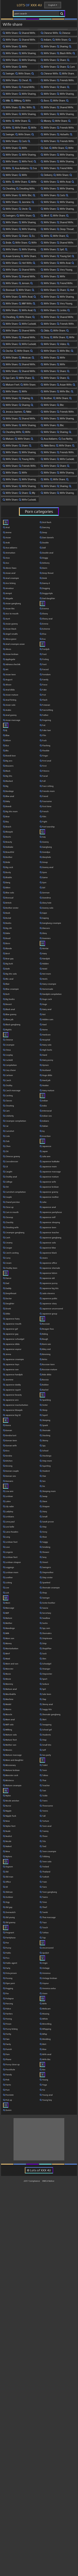  What do you see at coordinates (43, 1993) in the screenshot?
I see `Vixen` at bounding box center [43, 1993].